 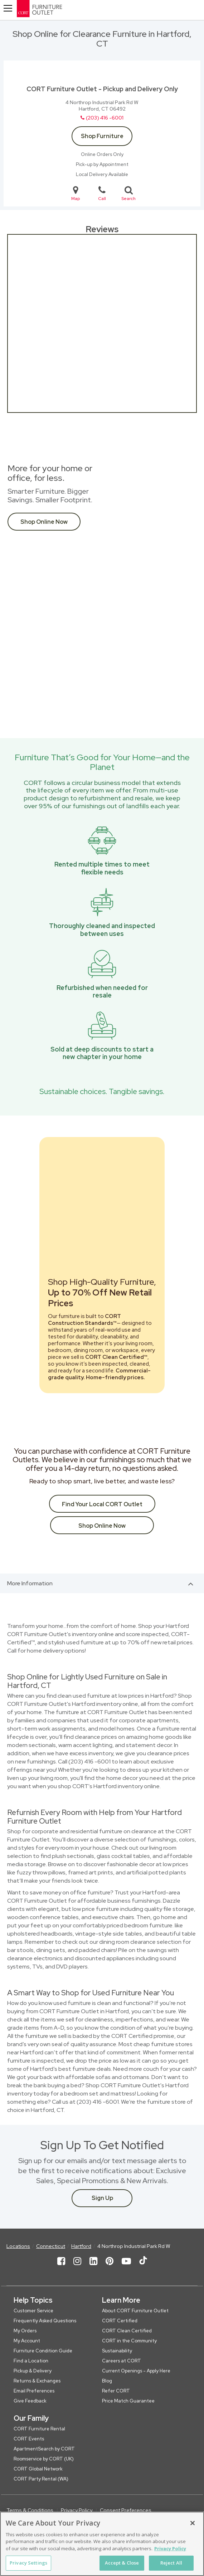 I want to click on ApartmentSearch by CORT, so click(x=44, y=2449).